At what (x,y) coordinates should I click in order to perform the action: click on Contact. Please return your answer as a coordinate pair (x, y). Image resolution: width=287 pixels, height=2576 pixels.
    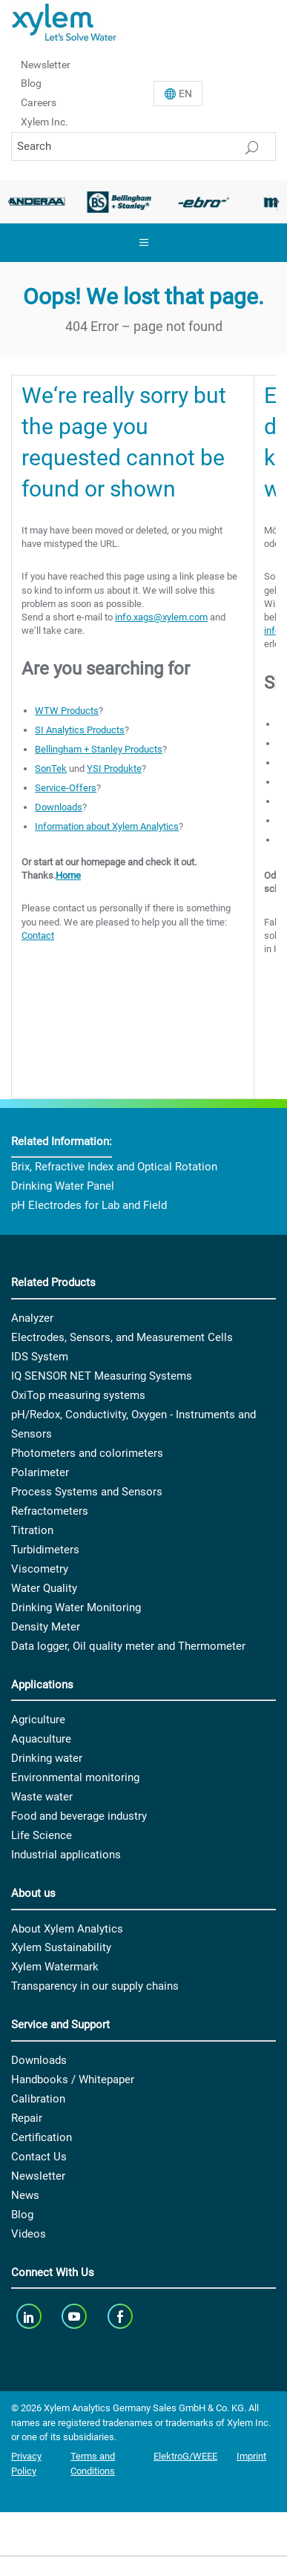
    Looking at the image, I should click on (38, 935).